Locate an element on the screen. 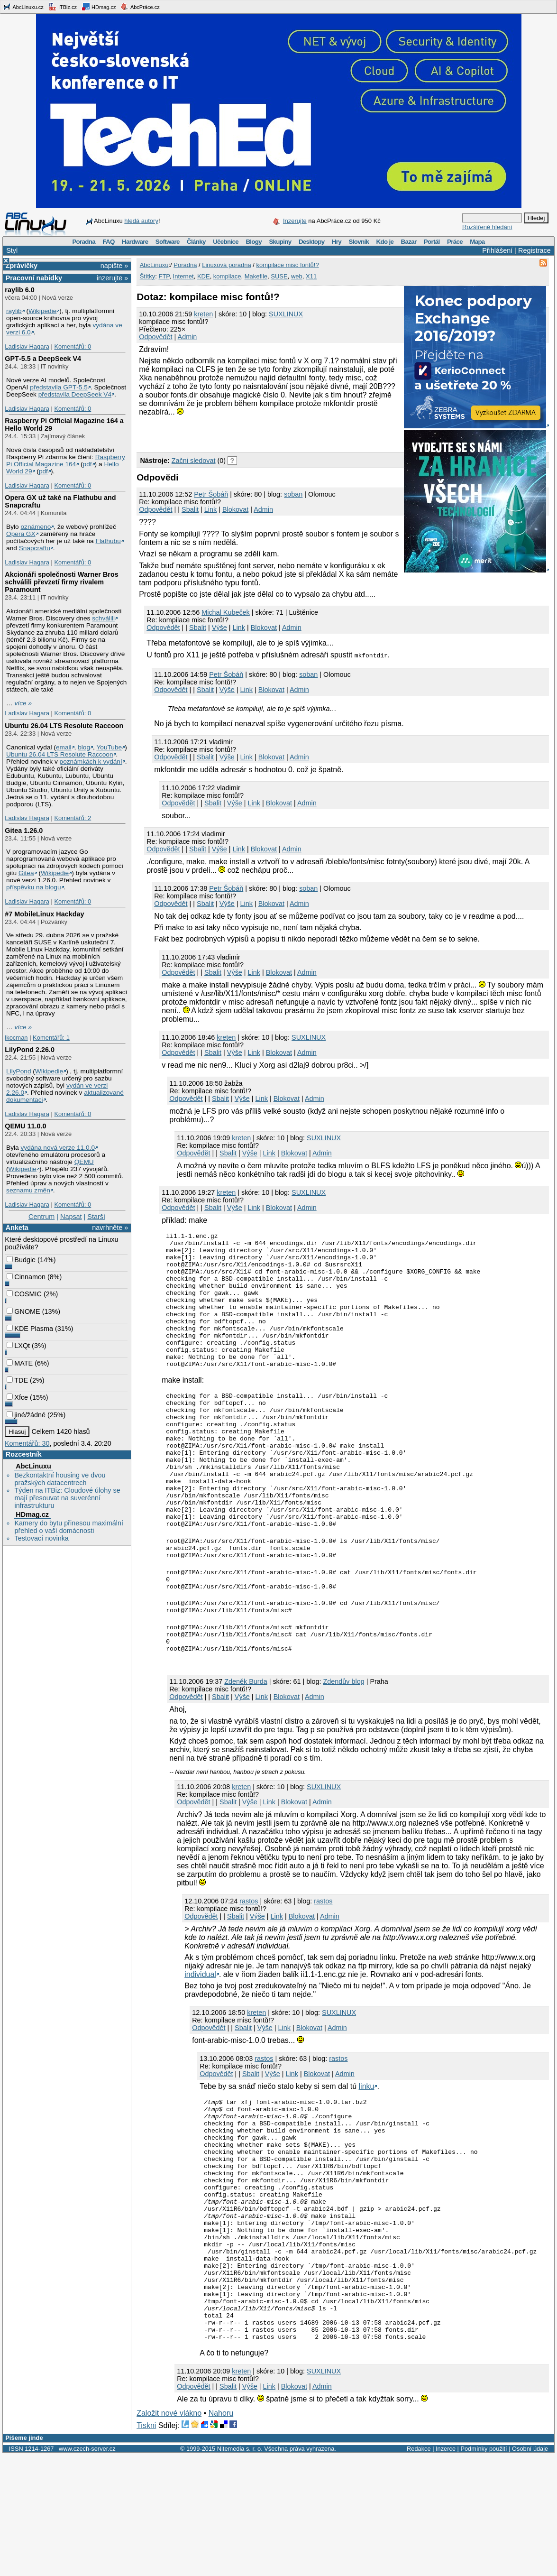 This screenshot has height=2576, width=557. Software is located at coordinates (167, 241).